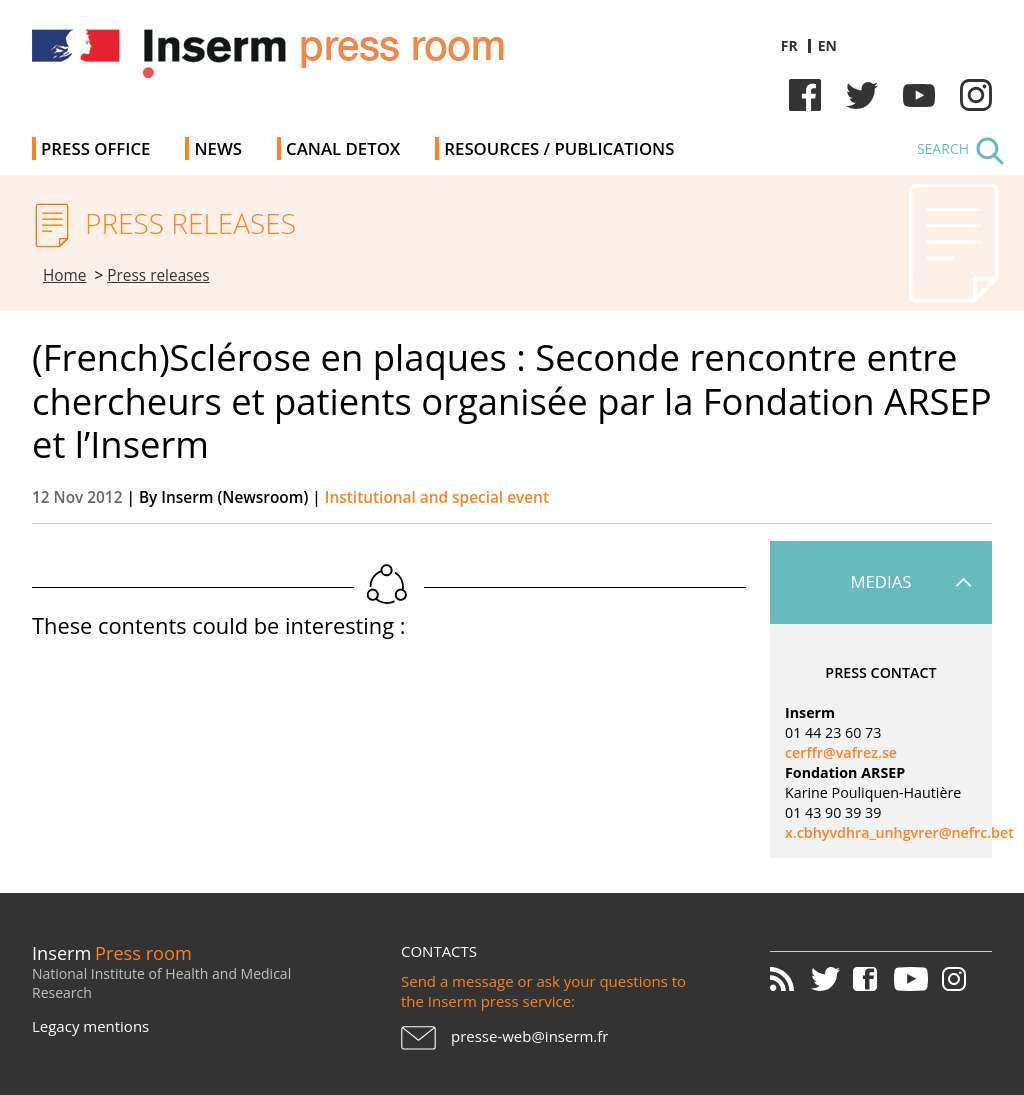  Describe the element at coordinates (805, 95) in the screenshot. I see `Facebook` at that location.